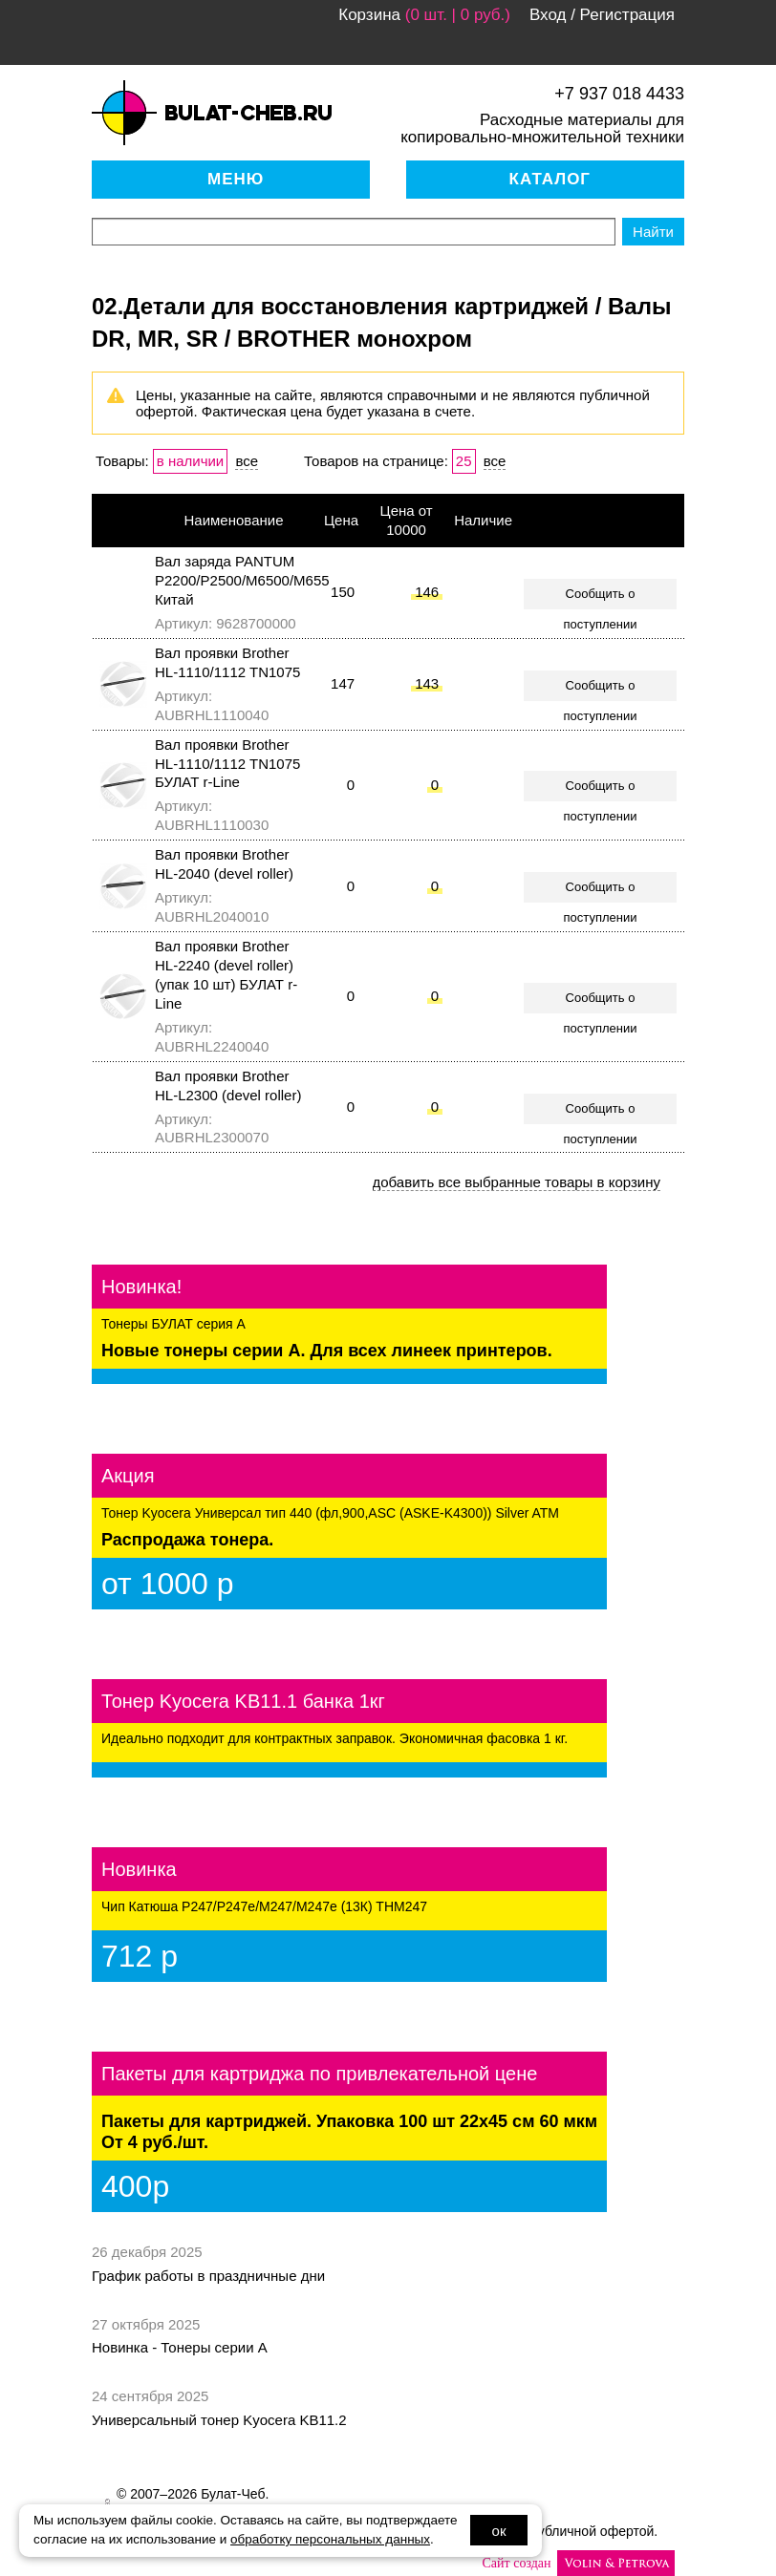 This screenshot has width=776, height=2576. Describe the element at coordinates (547, 15) in the screenshot. I see `Вход` at that location.